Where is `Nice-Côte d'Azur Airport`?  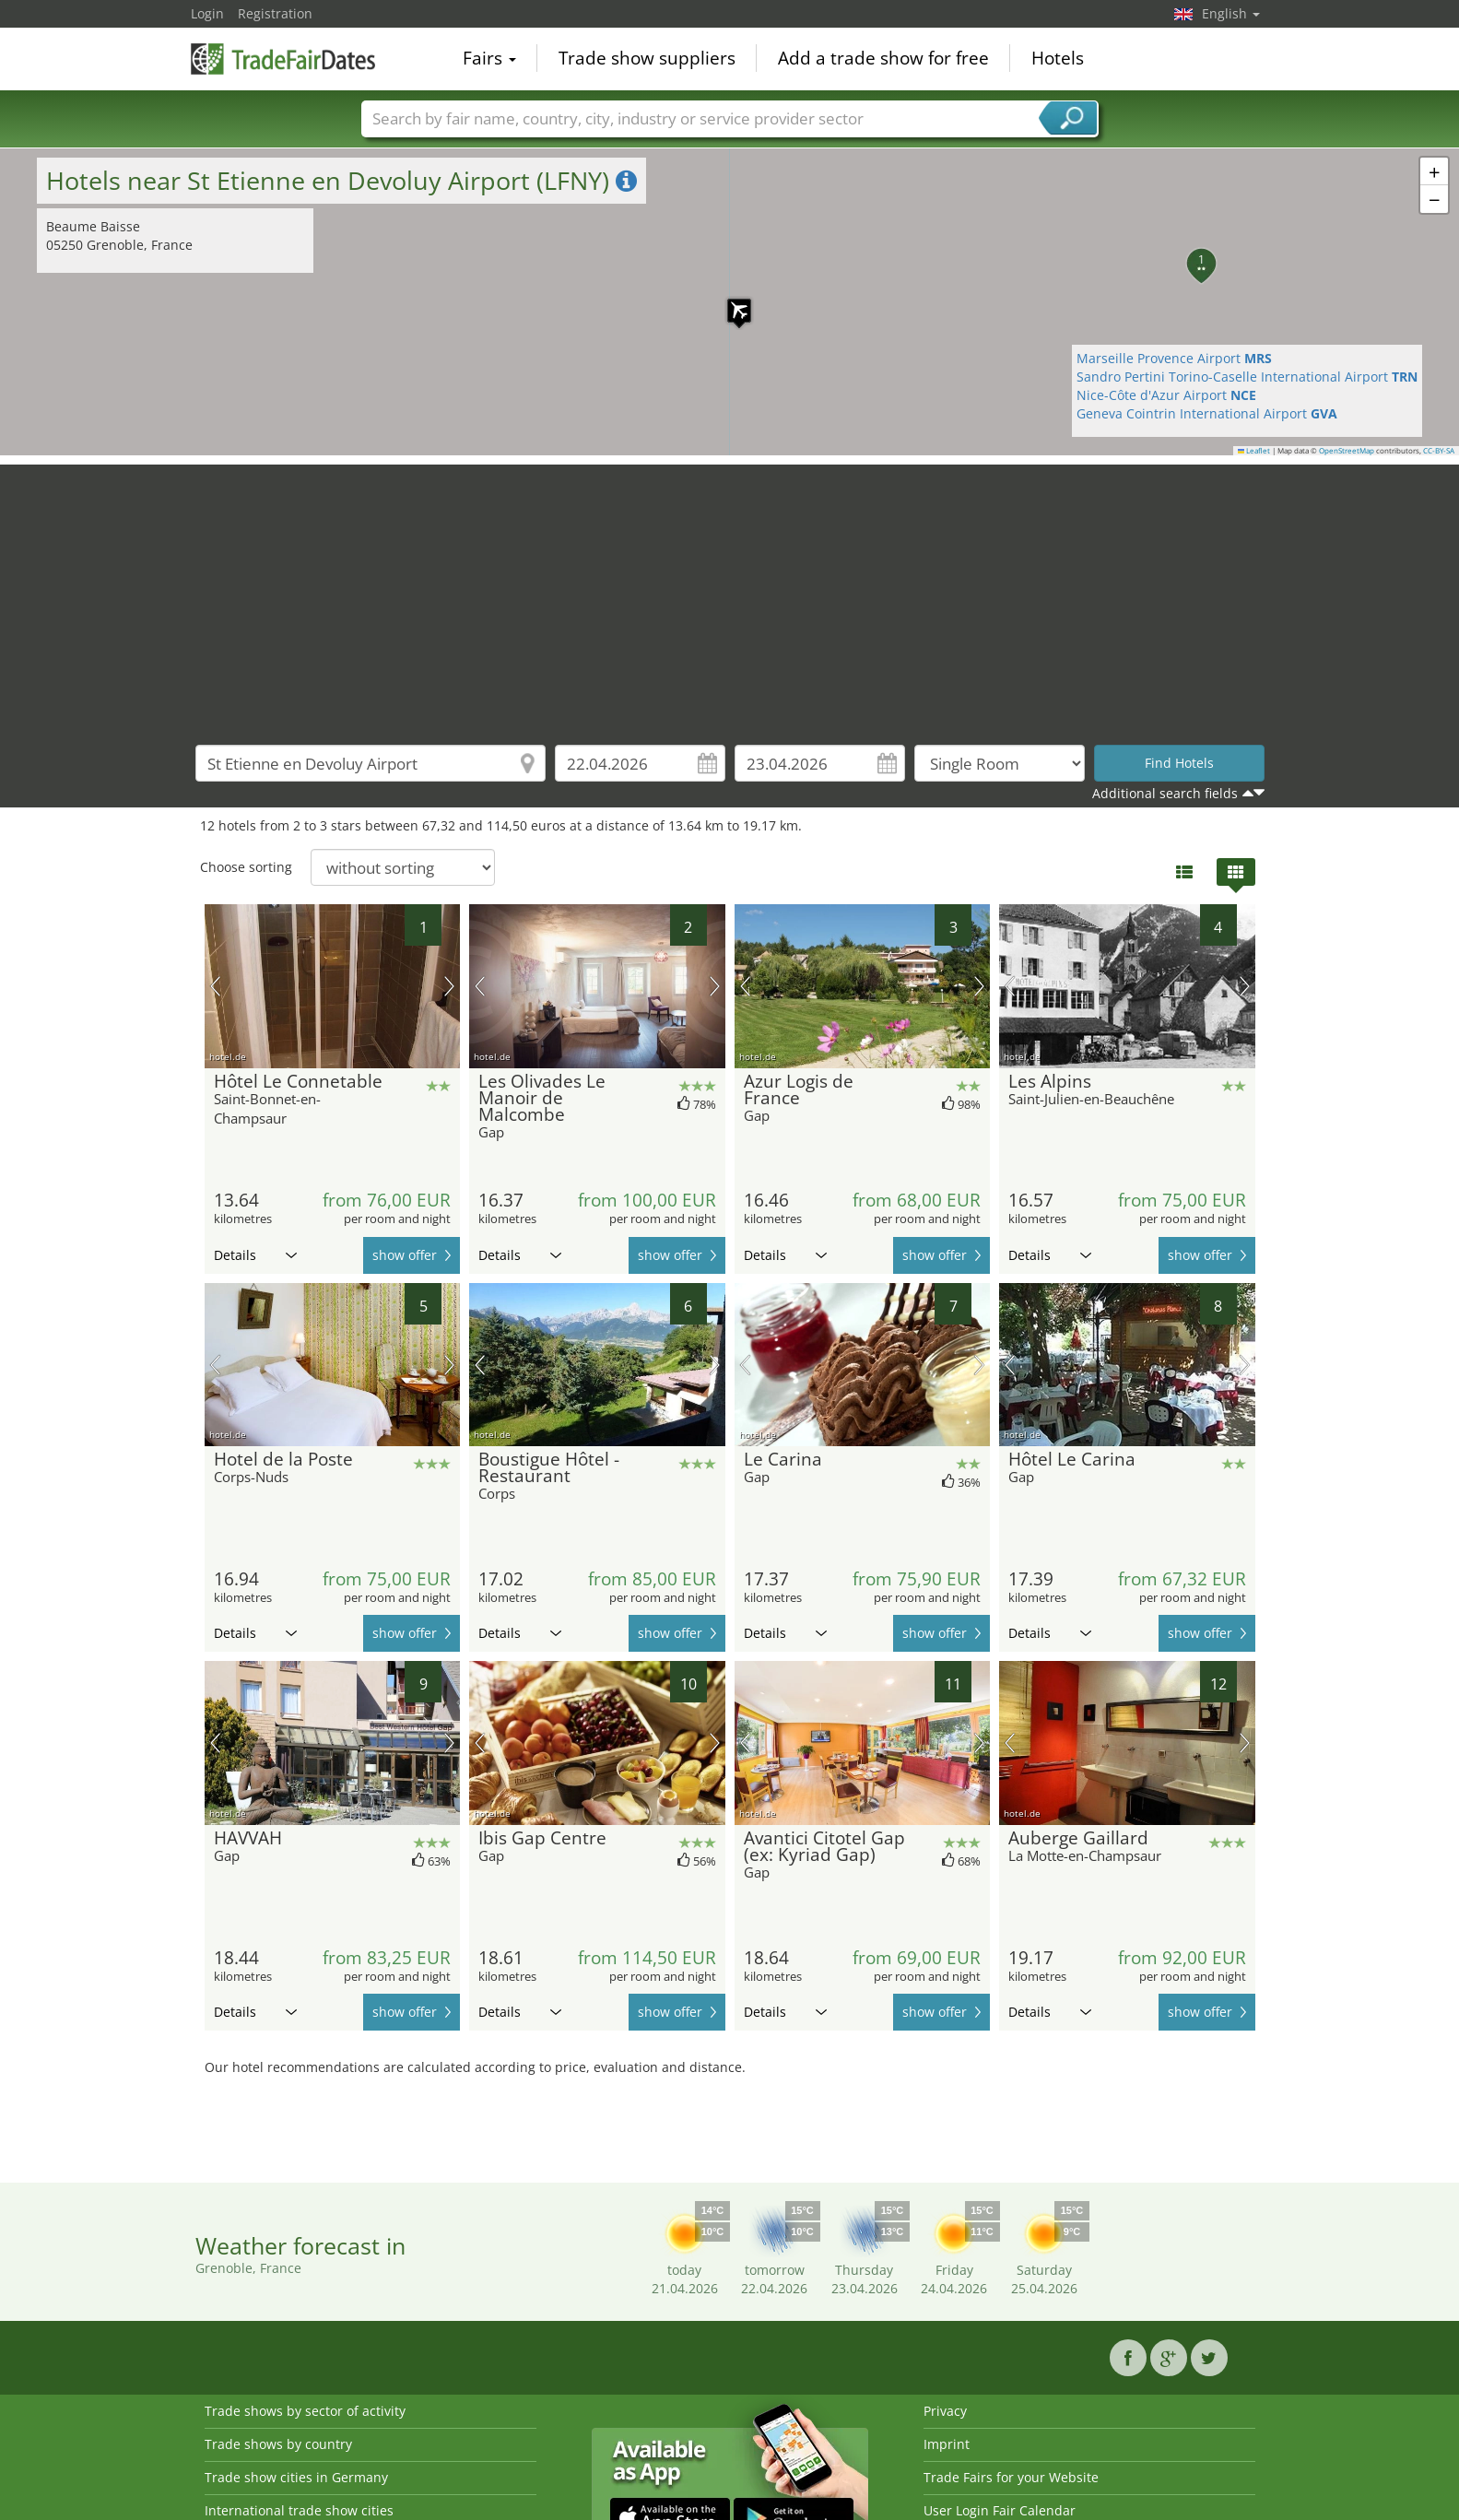 Nice-Côte d'Azur Airport is located at coordinates (1166, 395).